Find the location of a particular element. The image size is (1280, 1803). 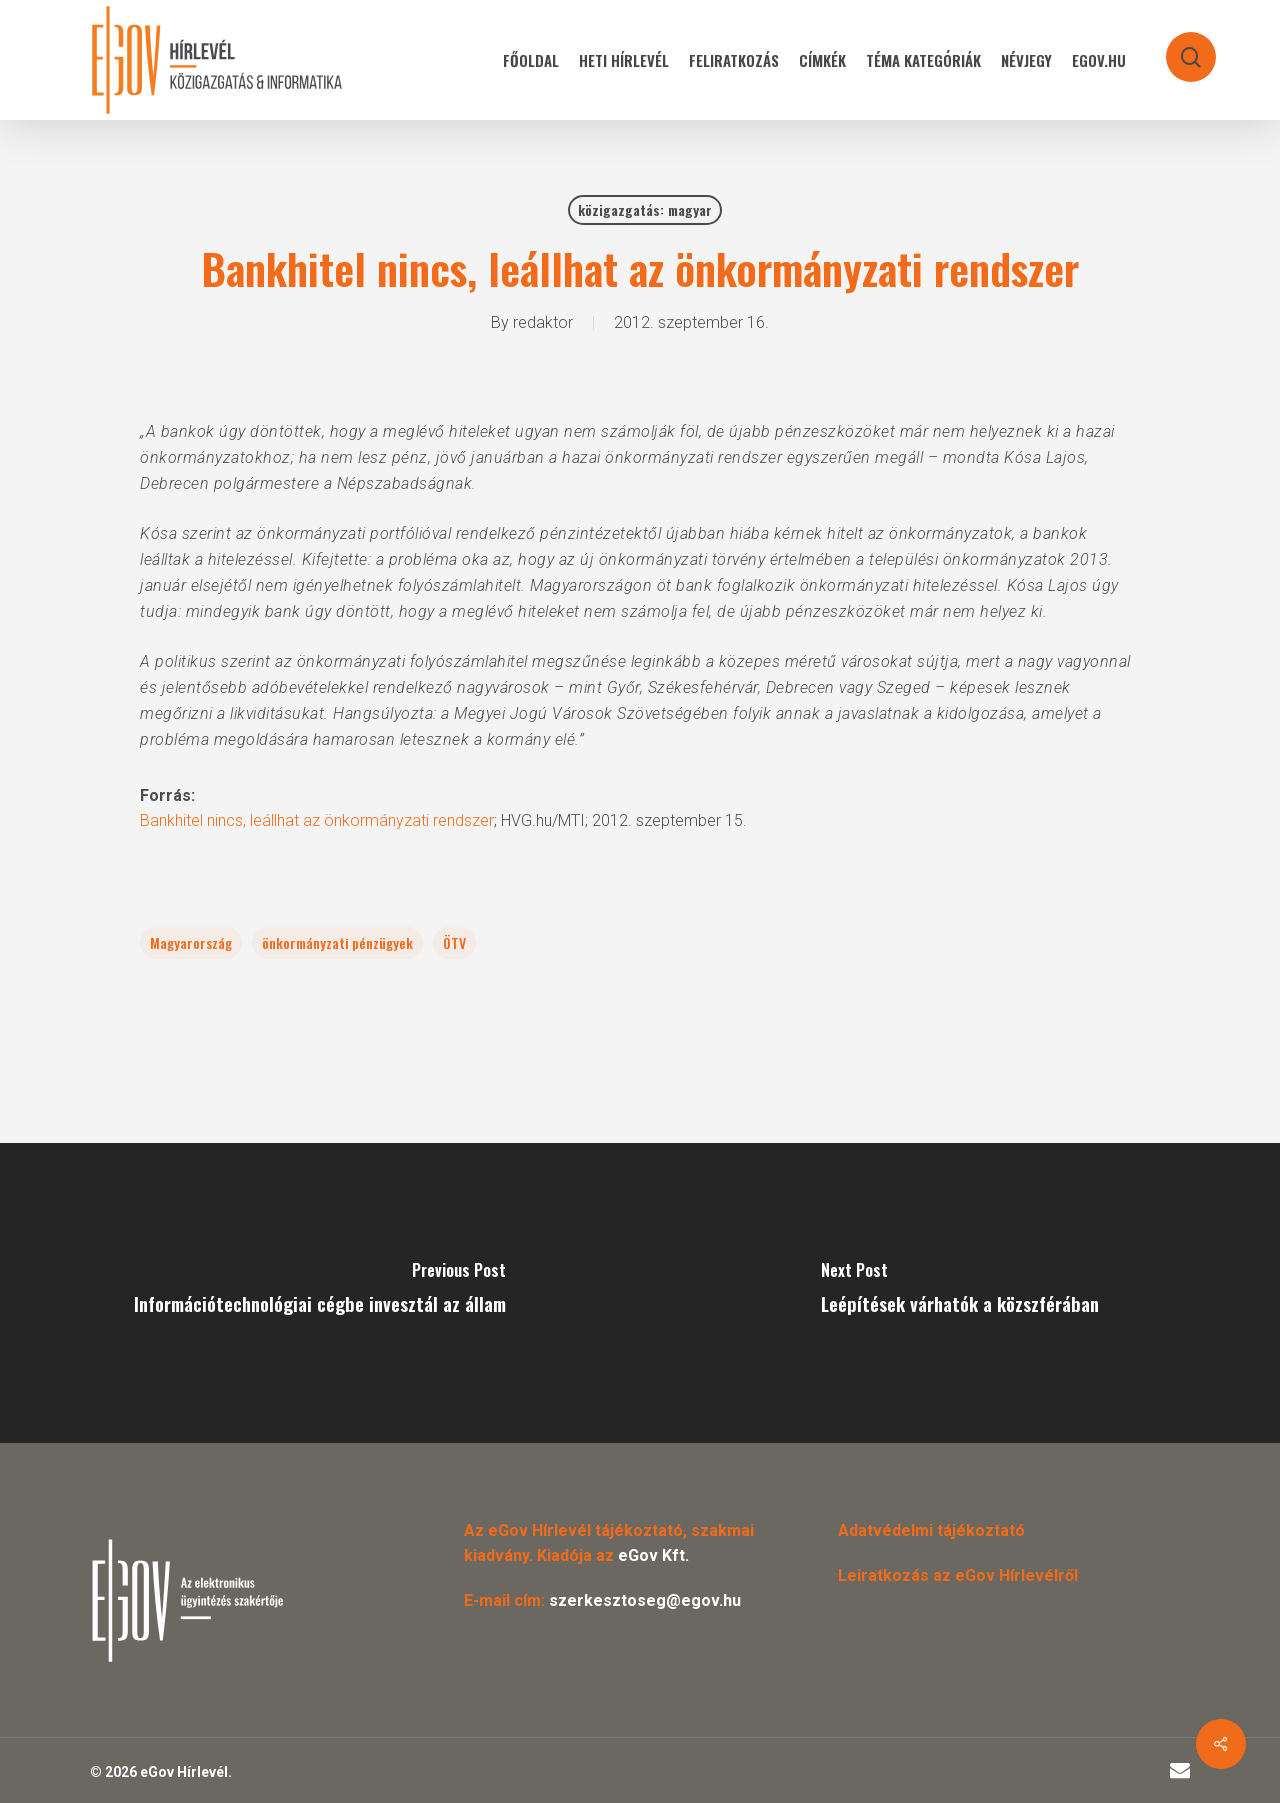

szerkesztoseg@egov.hu is located at coordinates (645, 1600).